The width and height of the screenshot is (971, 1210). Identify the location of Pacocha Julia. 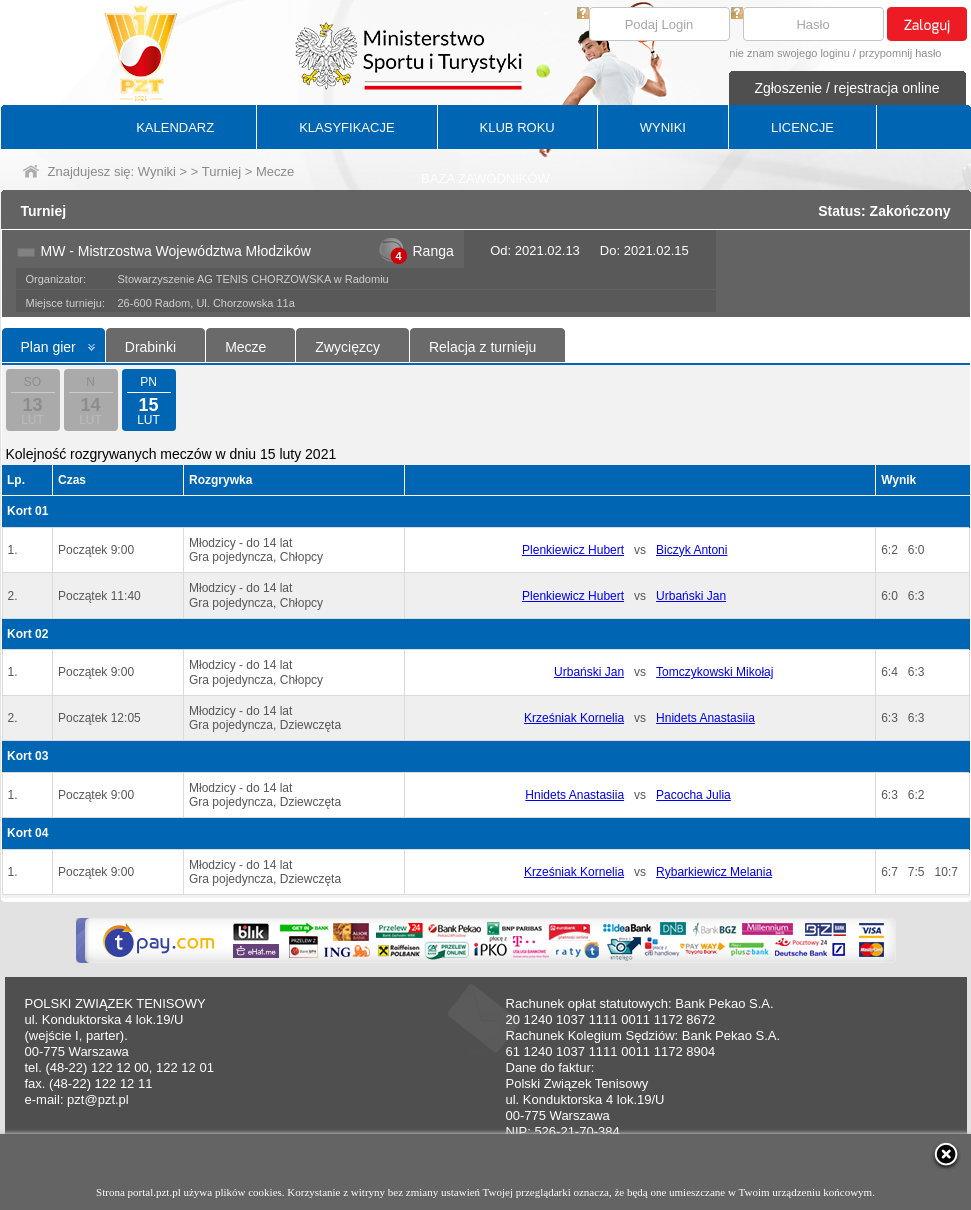
(693, 795).